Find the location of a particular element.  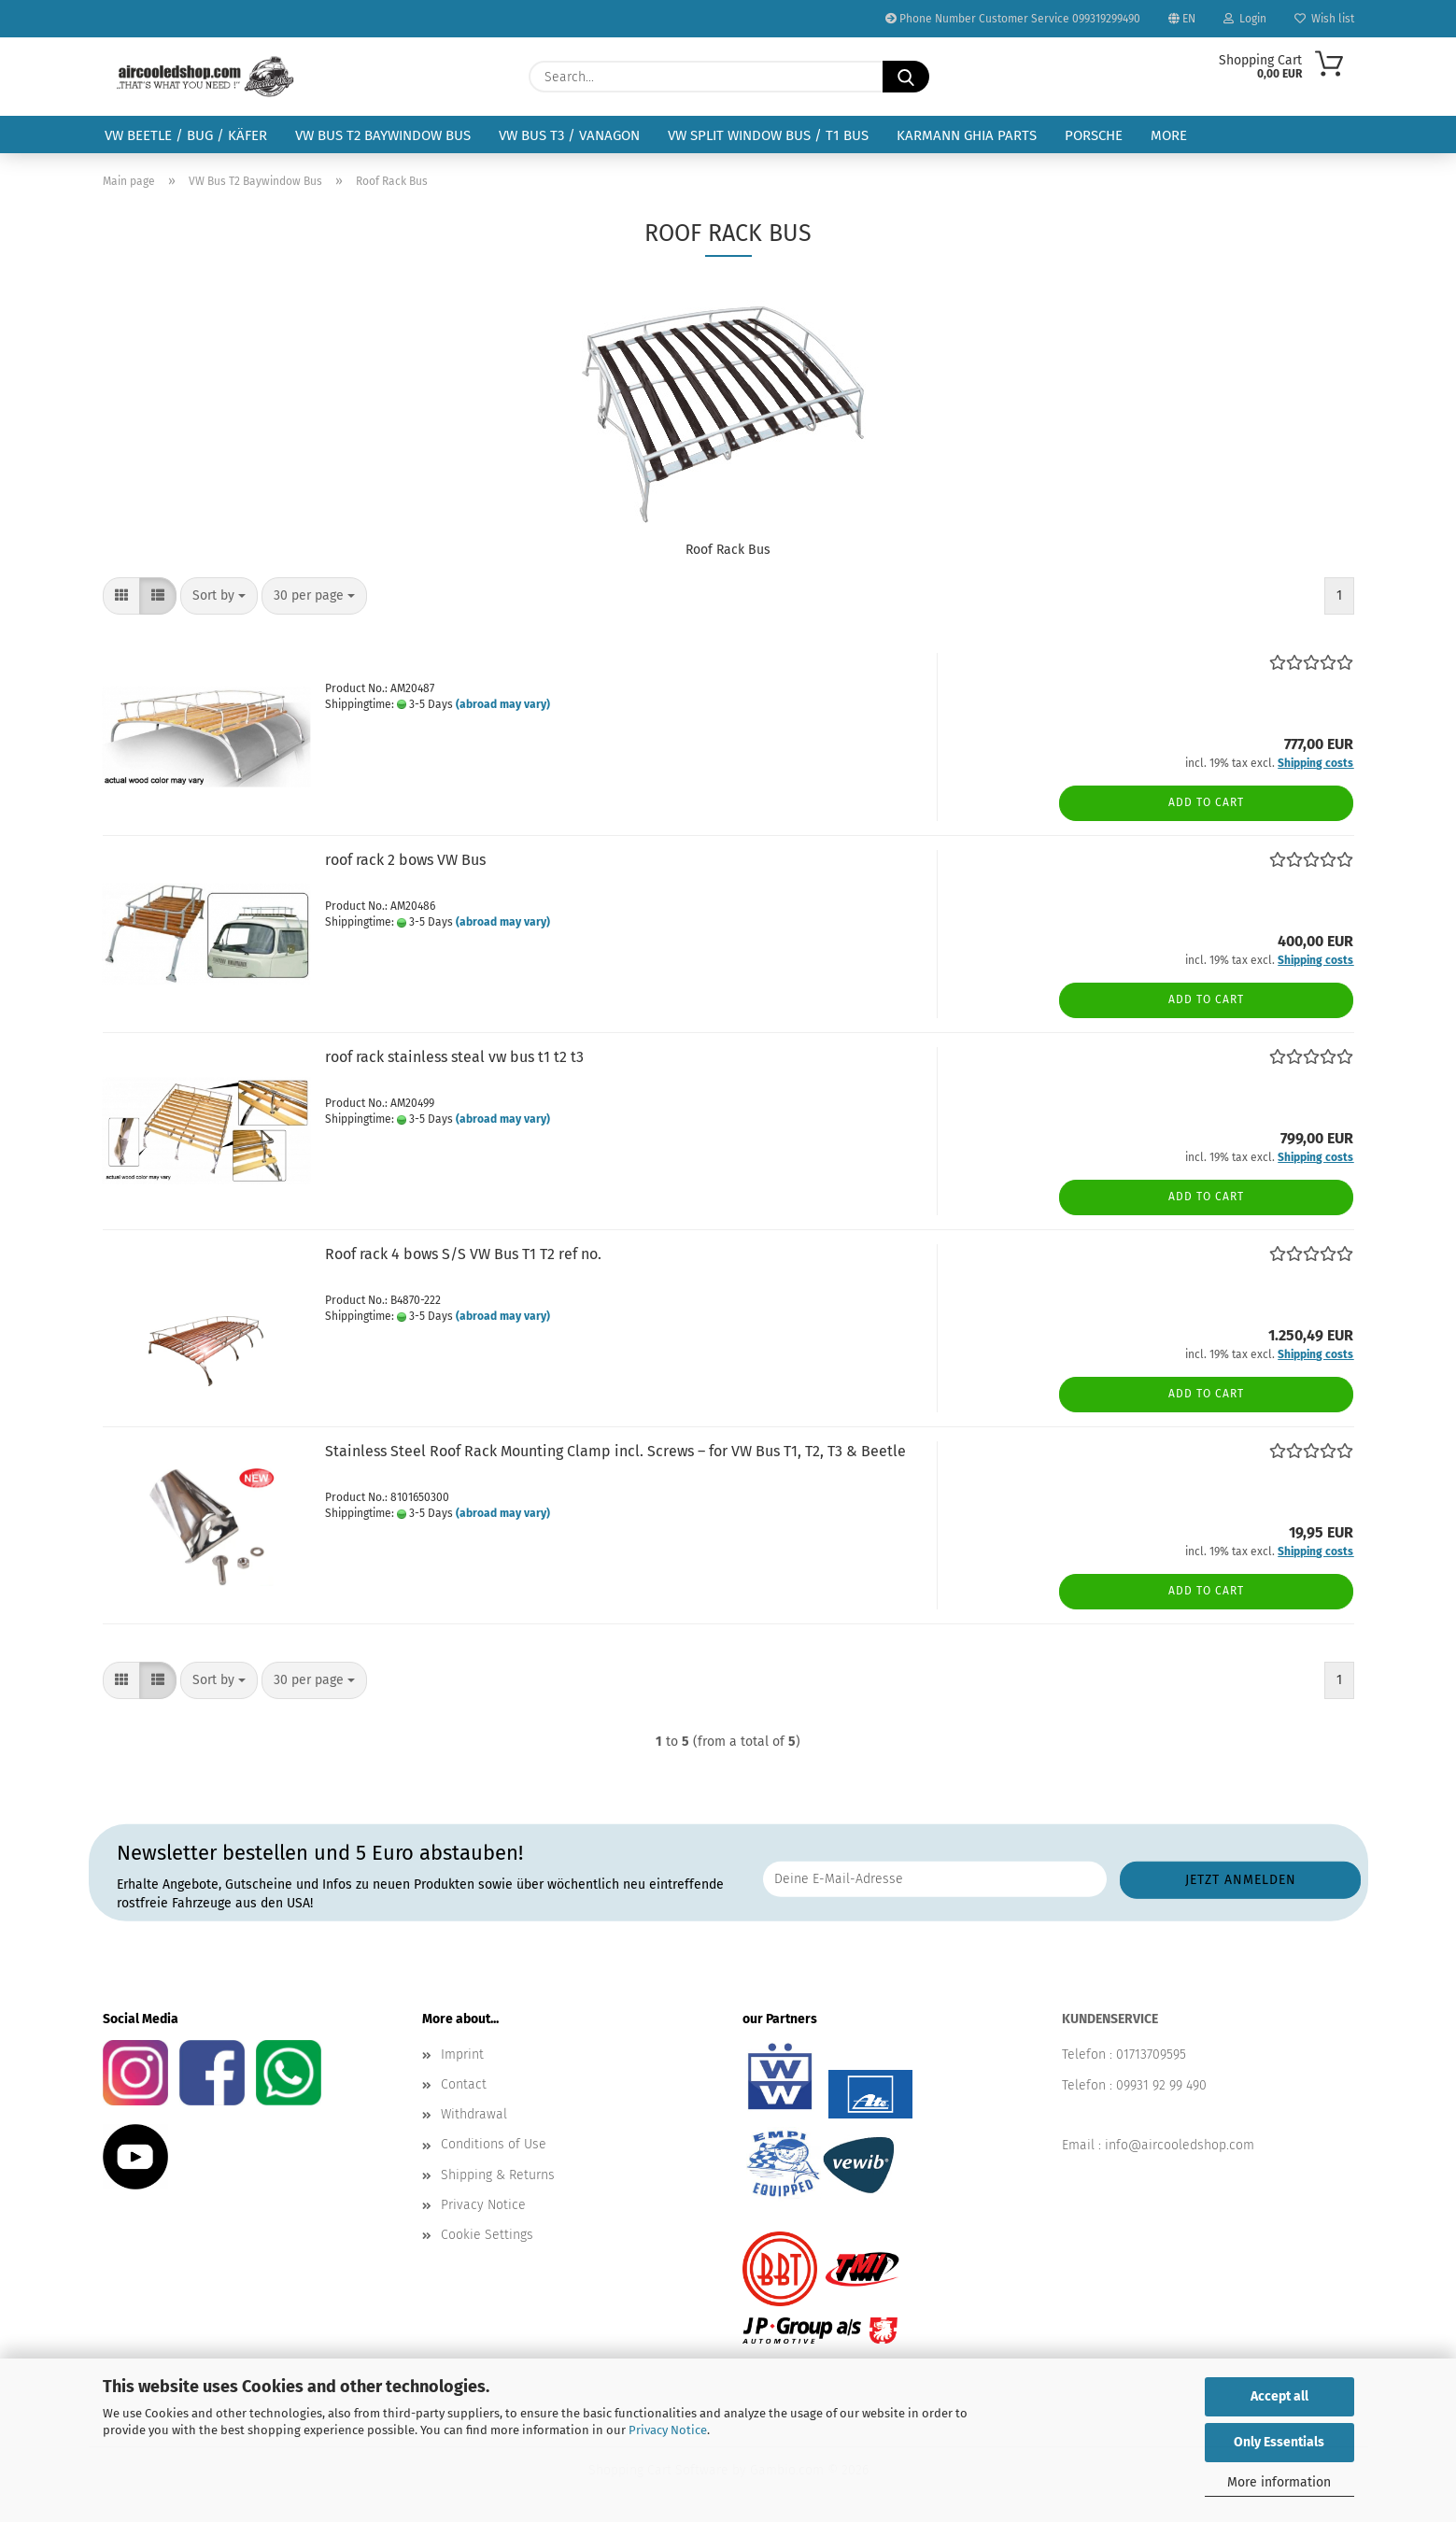

Withdrawal is located at coordinates (474, 2114).